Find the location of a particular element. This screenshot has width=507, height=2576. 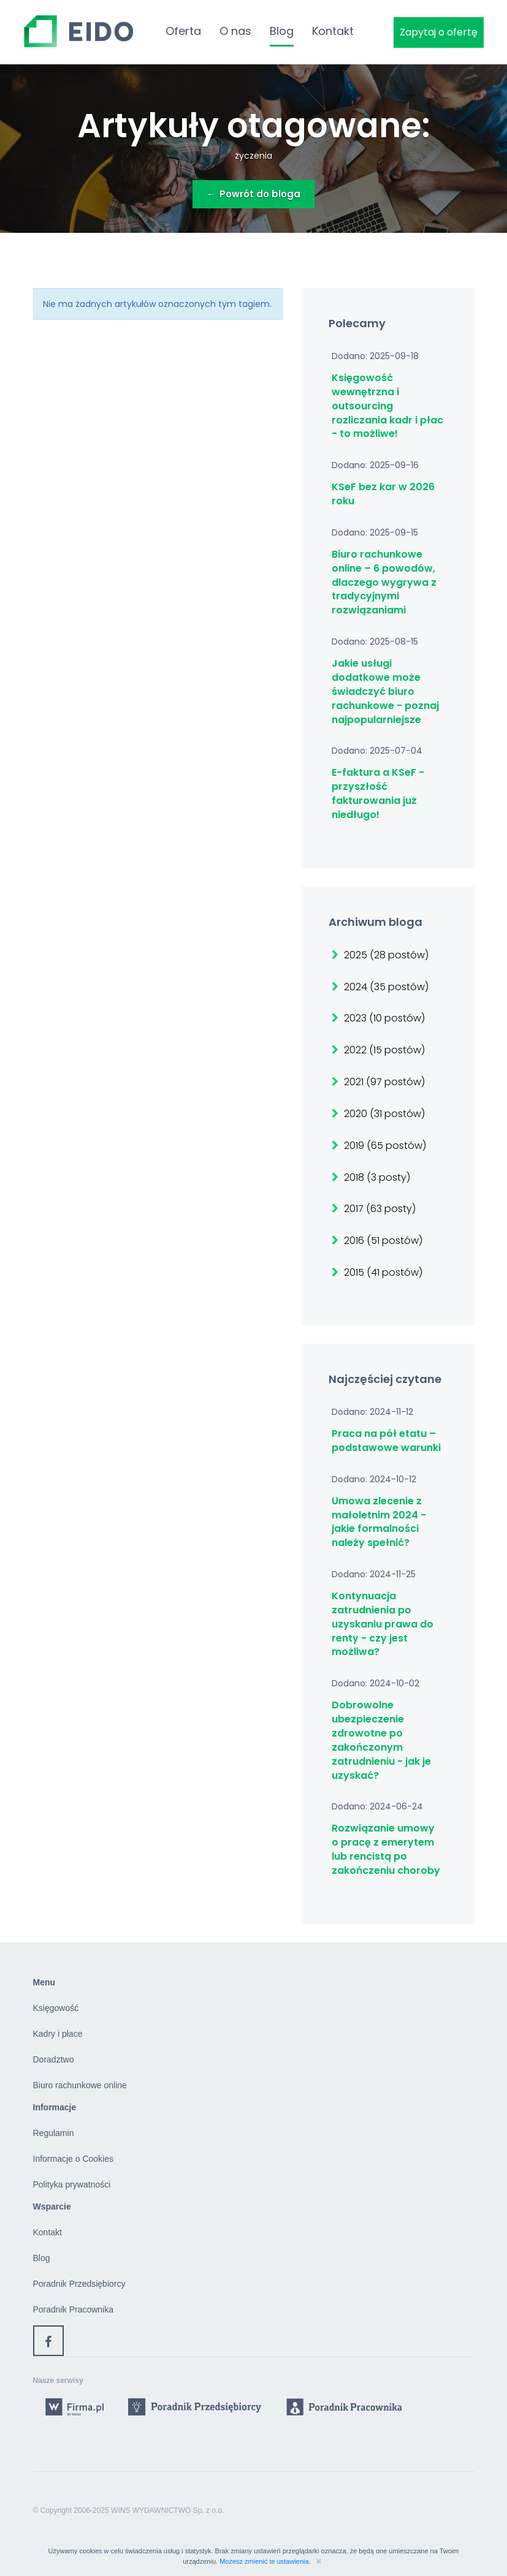

Informacje o Cookies is located at coordinates (73, 2159).